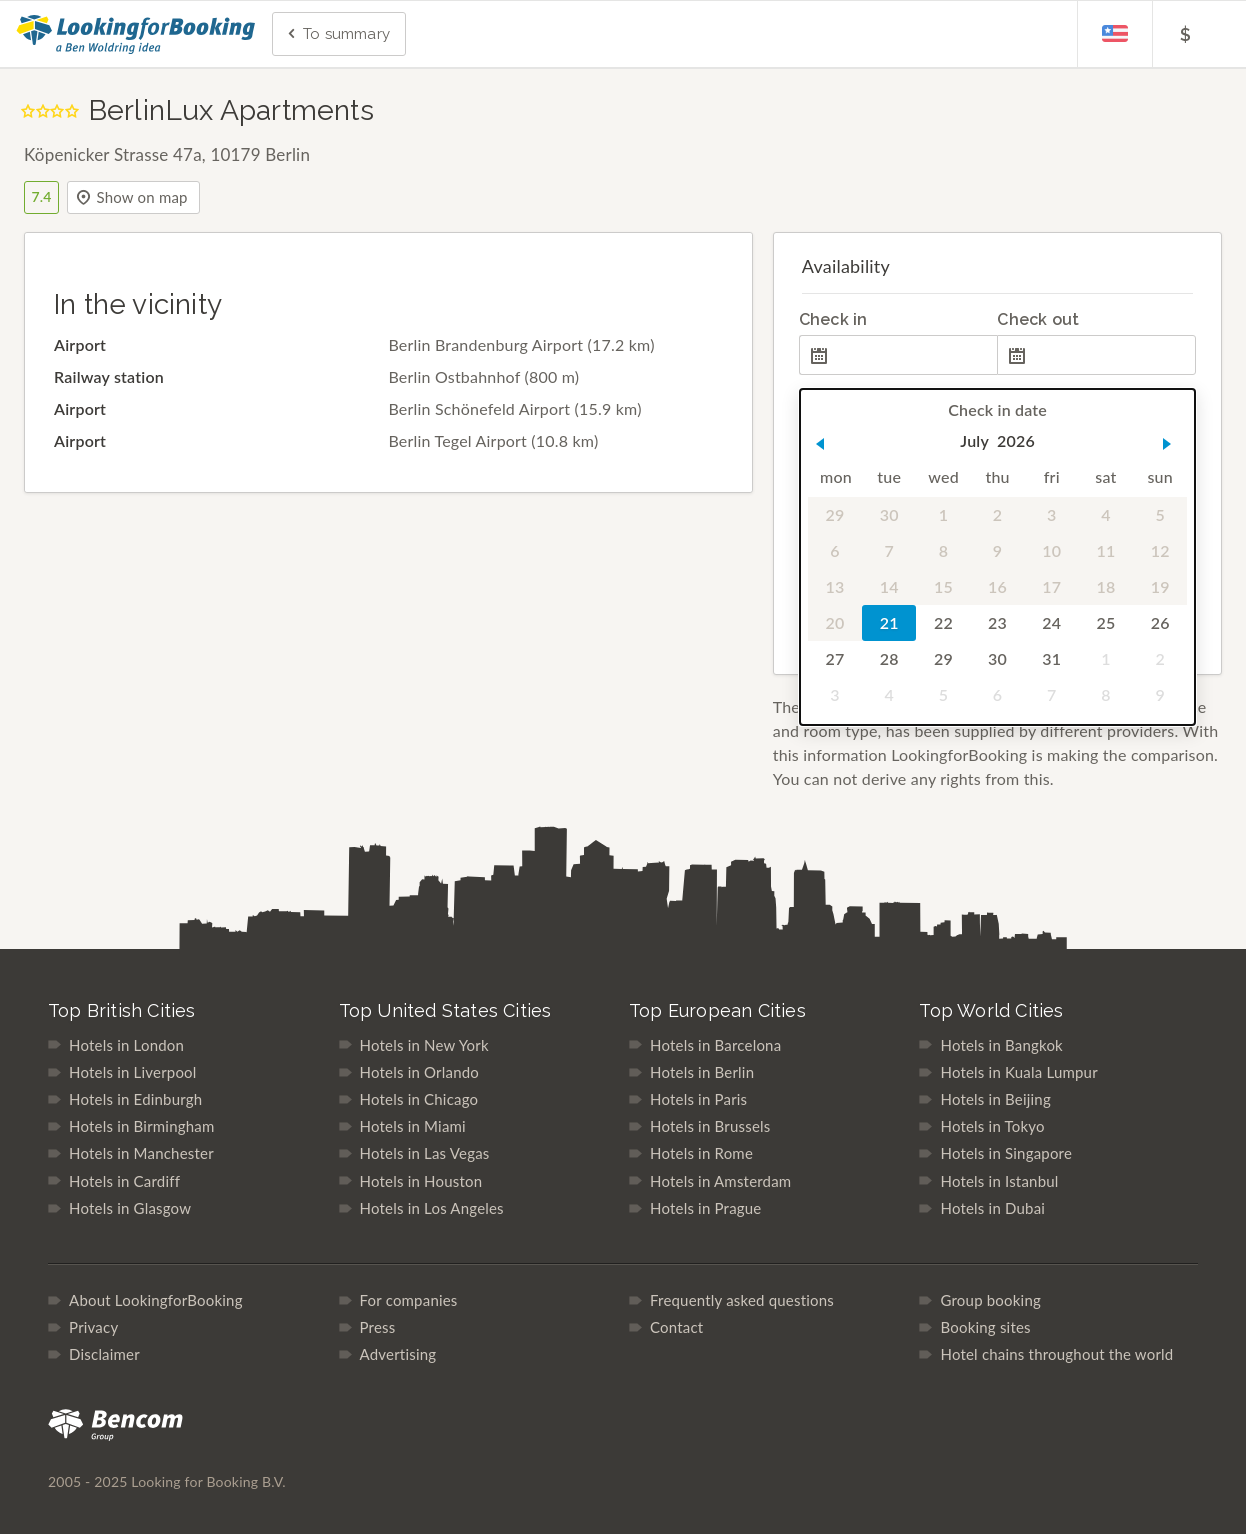 Image resolution: width=1246 pixels, height=1534 pixels. I want to click on 26 [gridcell], so click(1159, 622).